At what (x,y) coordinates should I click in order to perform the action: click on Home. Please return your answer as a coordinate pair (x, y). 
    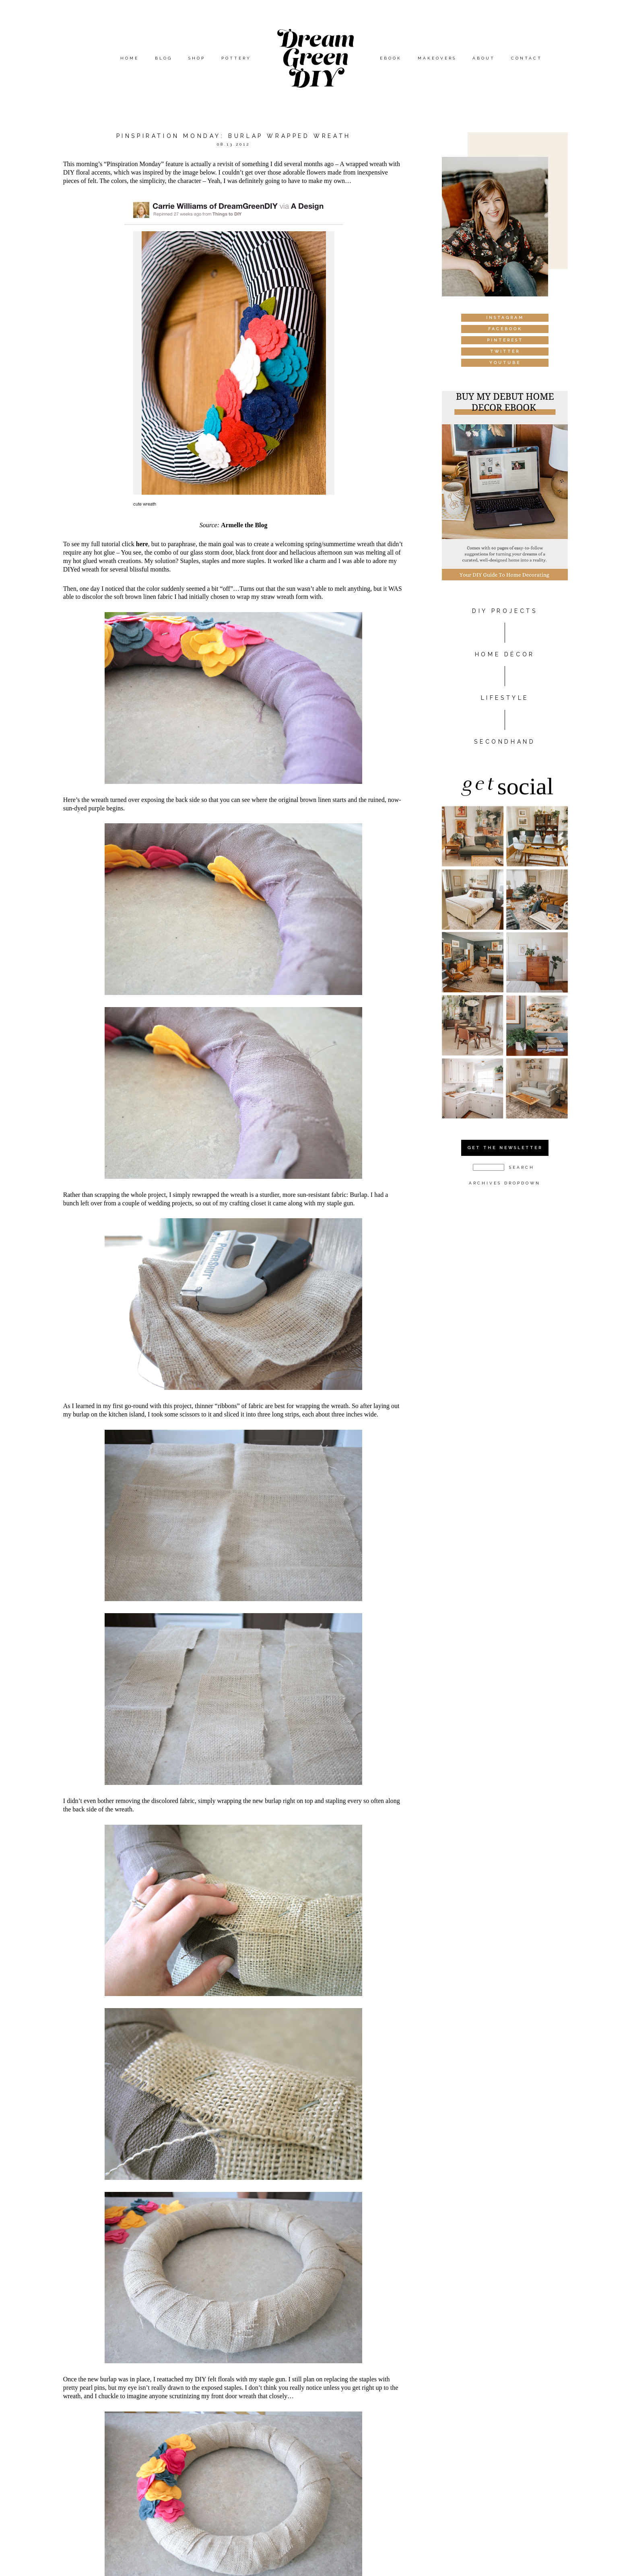
    Looking at the image, I should click on (129, 58).